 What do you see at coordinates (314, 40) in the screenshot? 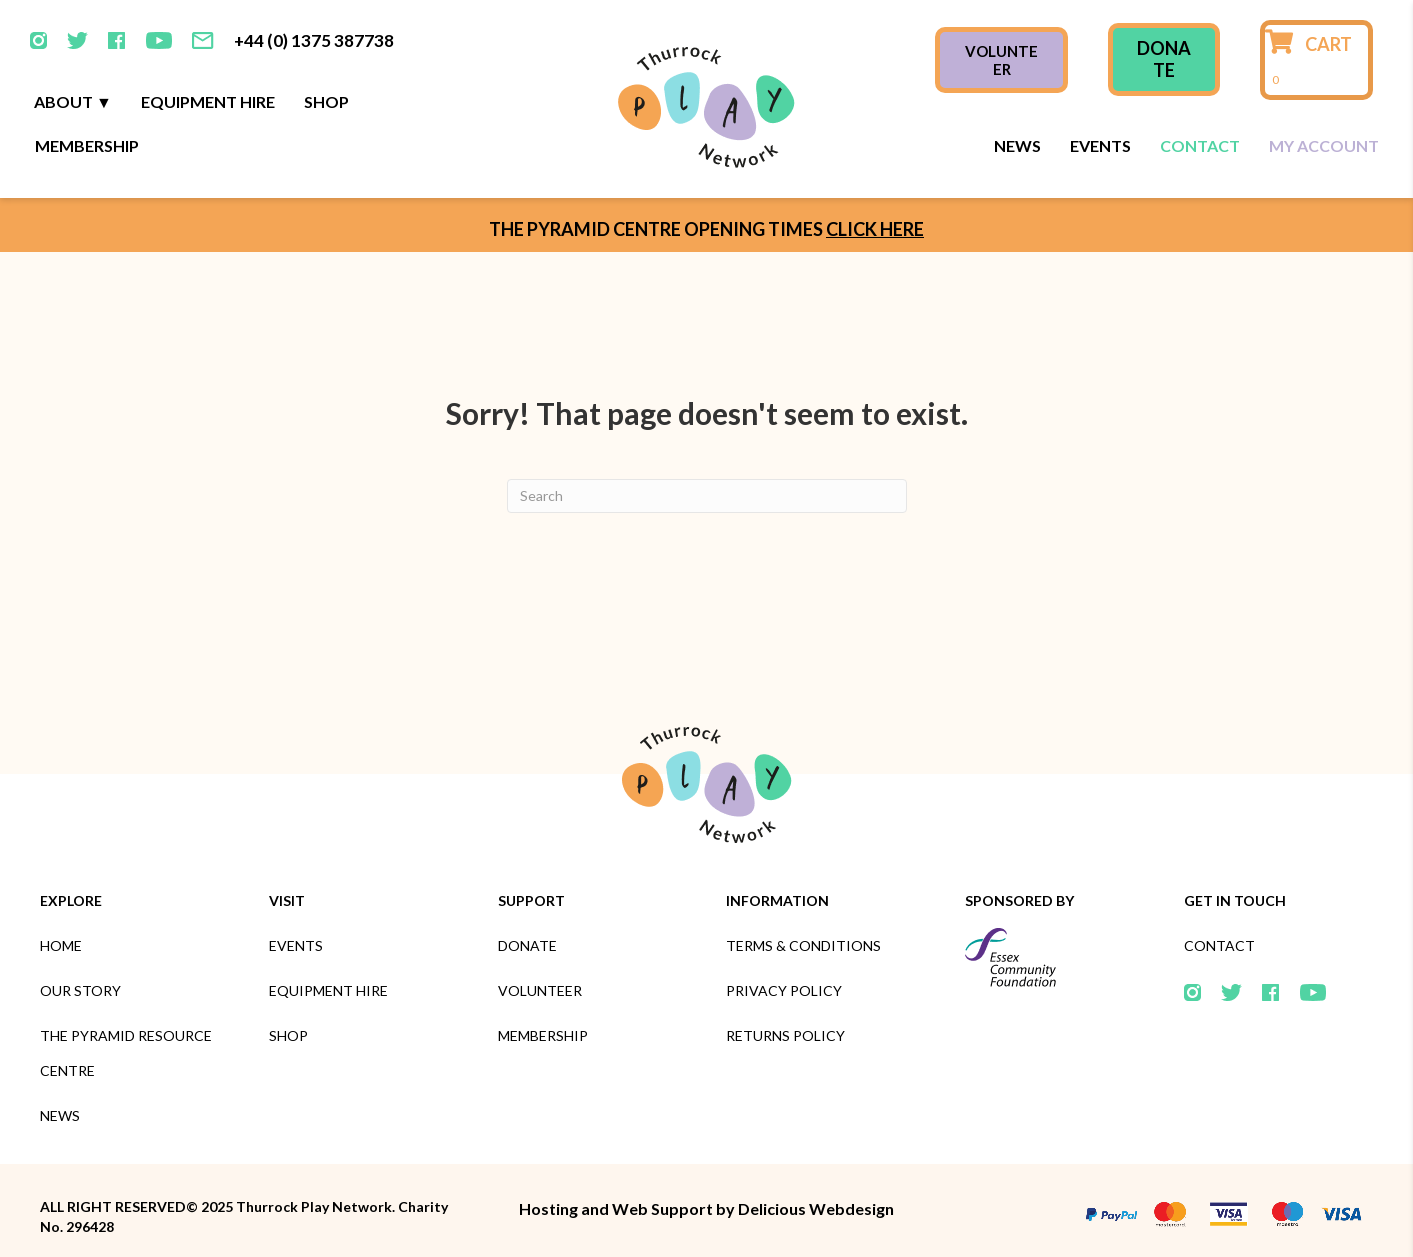
I see `+44 (0) 1375 387738` at bounding box center [314, 40].